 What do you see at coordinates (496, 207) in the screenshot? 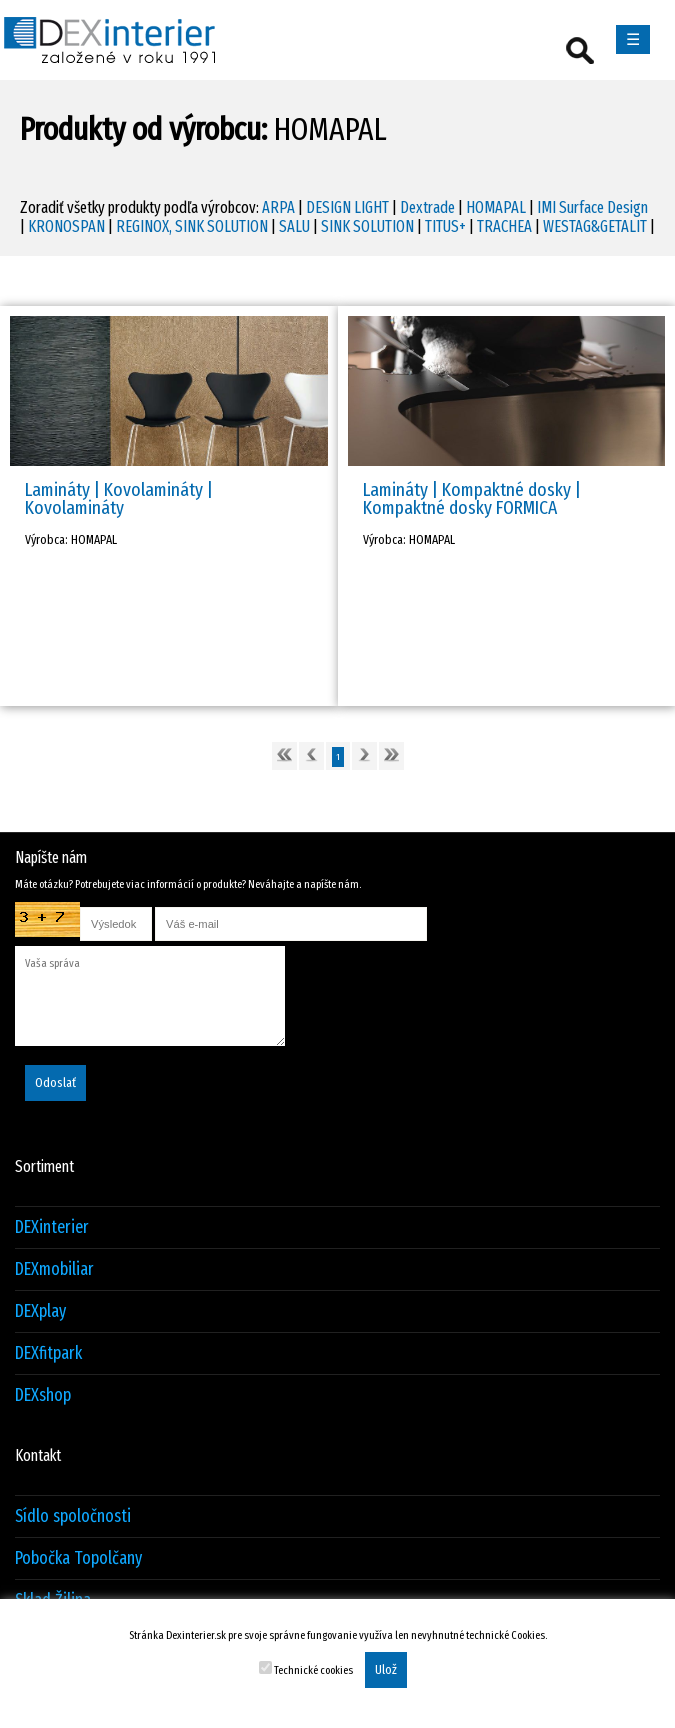
I see `HOMAPAL` at bounding box center [496, 207].